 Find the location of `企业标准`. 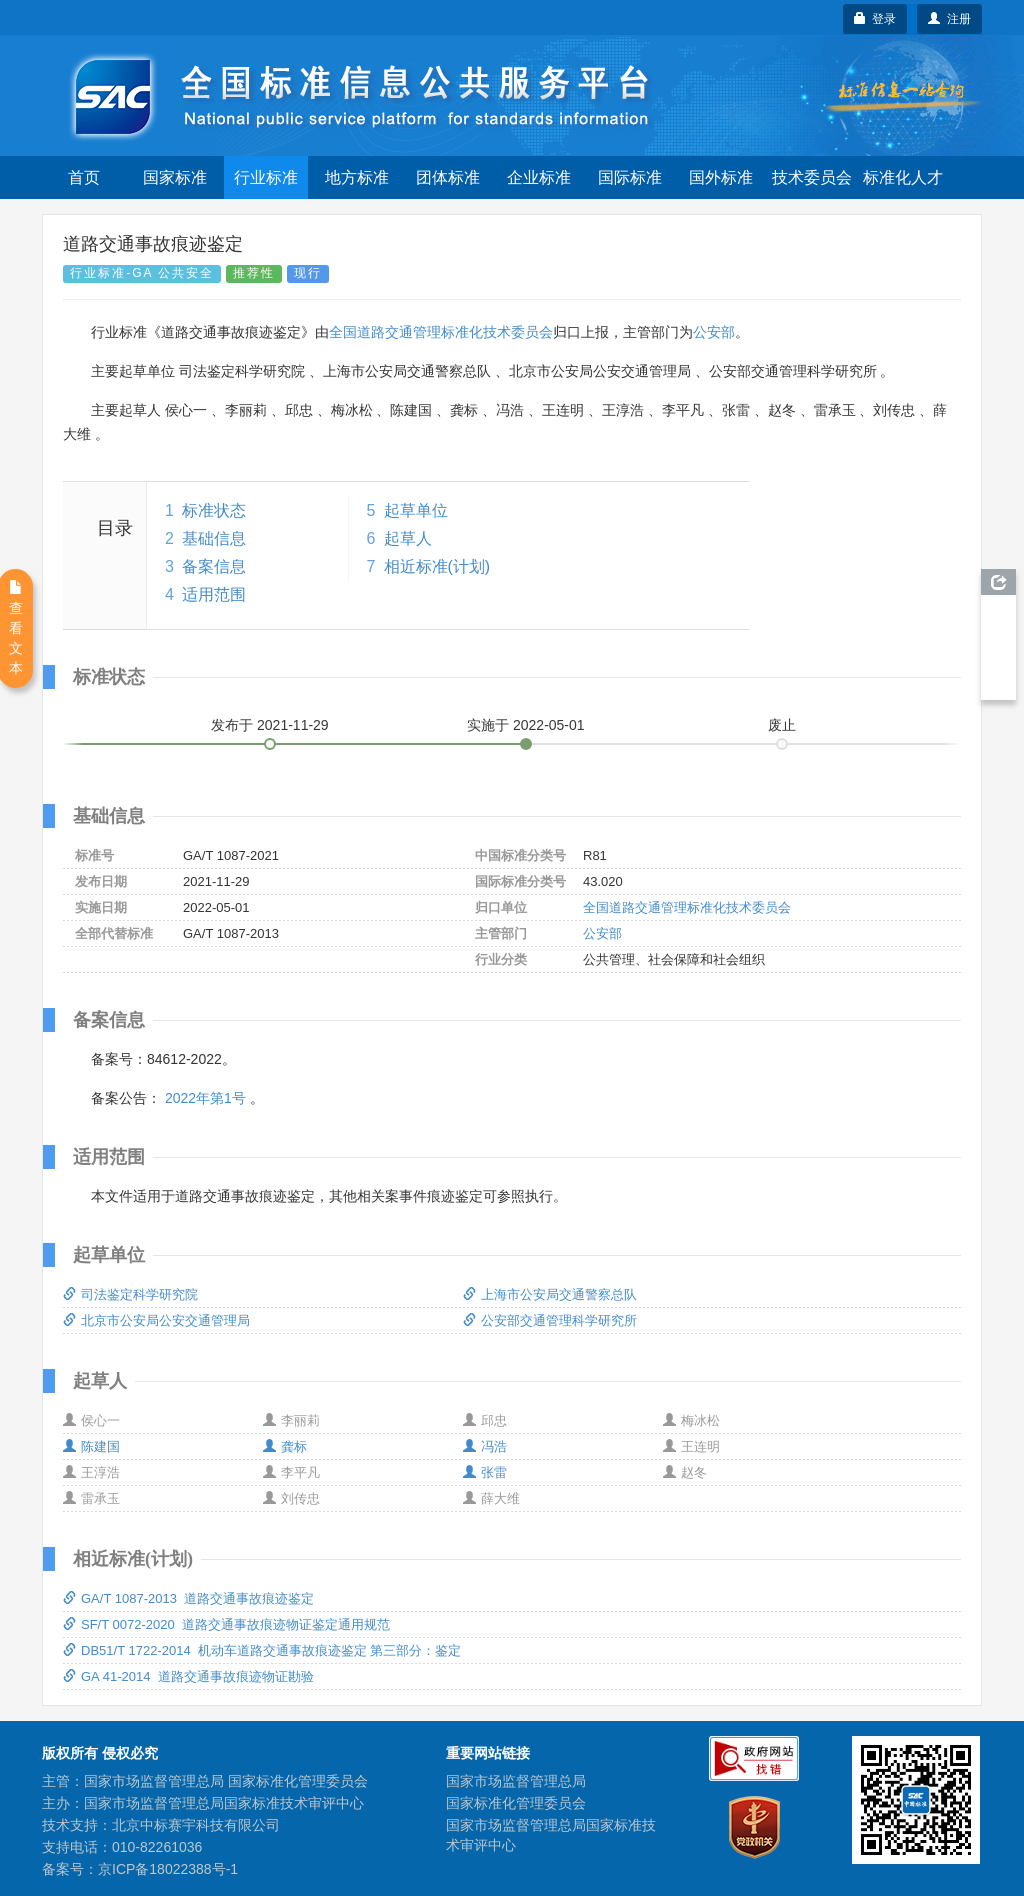

企业标准 is located at coordinates (539, 177).